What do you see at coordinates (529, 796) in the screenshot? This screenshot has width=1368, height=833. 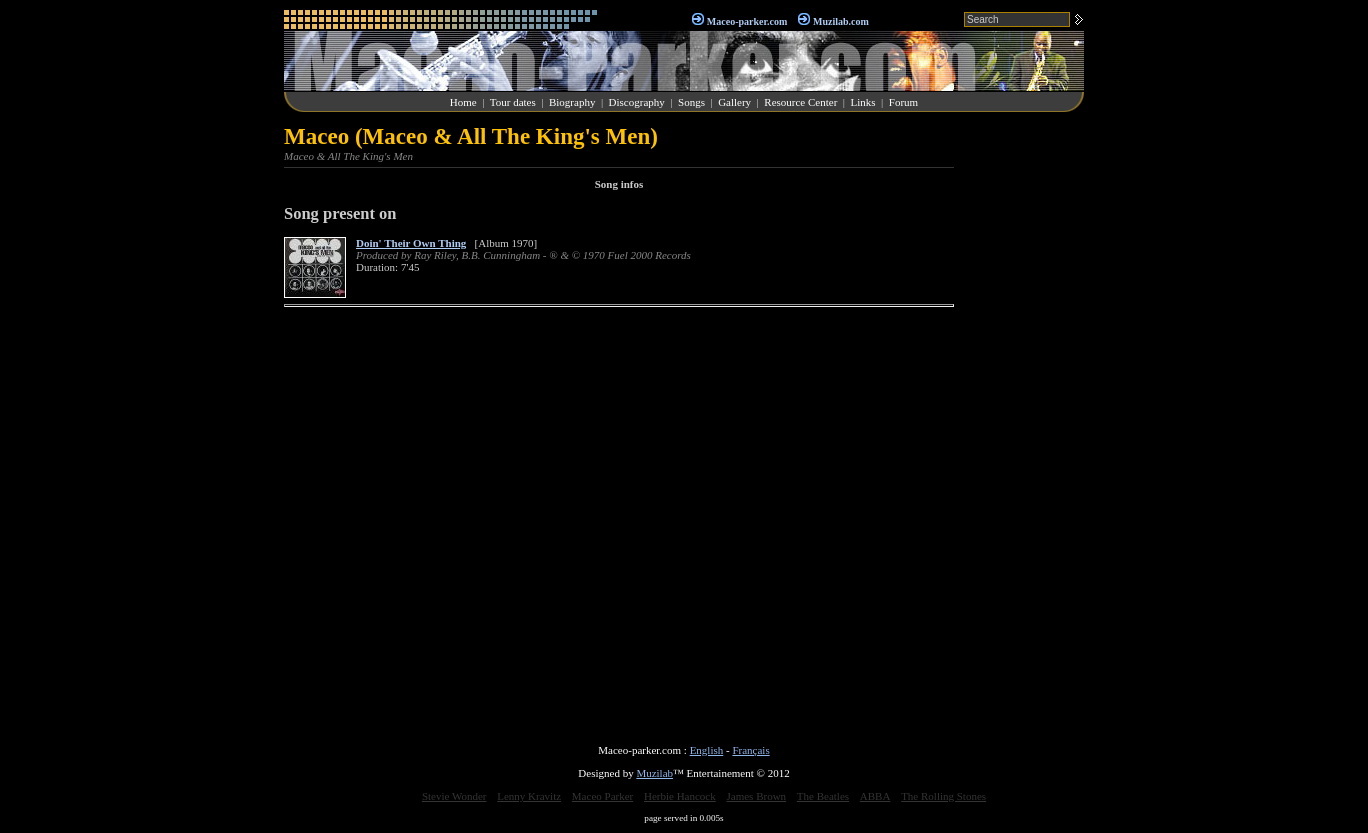 I see `Lenny Kravitz` at bounding box center [529, 796].